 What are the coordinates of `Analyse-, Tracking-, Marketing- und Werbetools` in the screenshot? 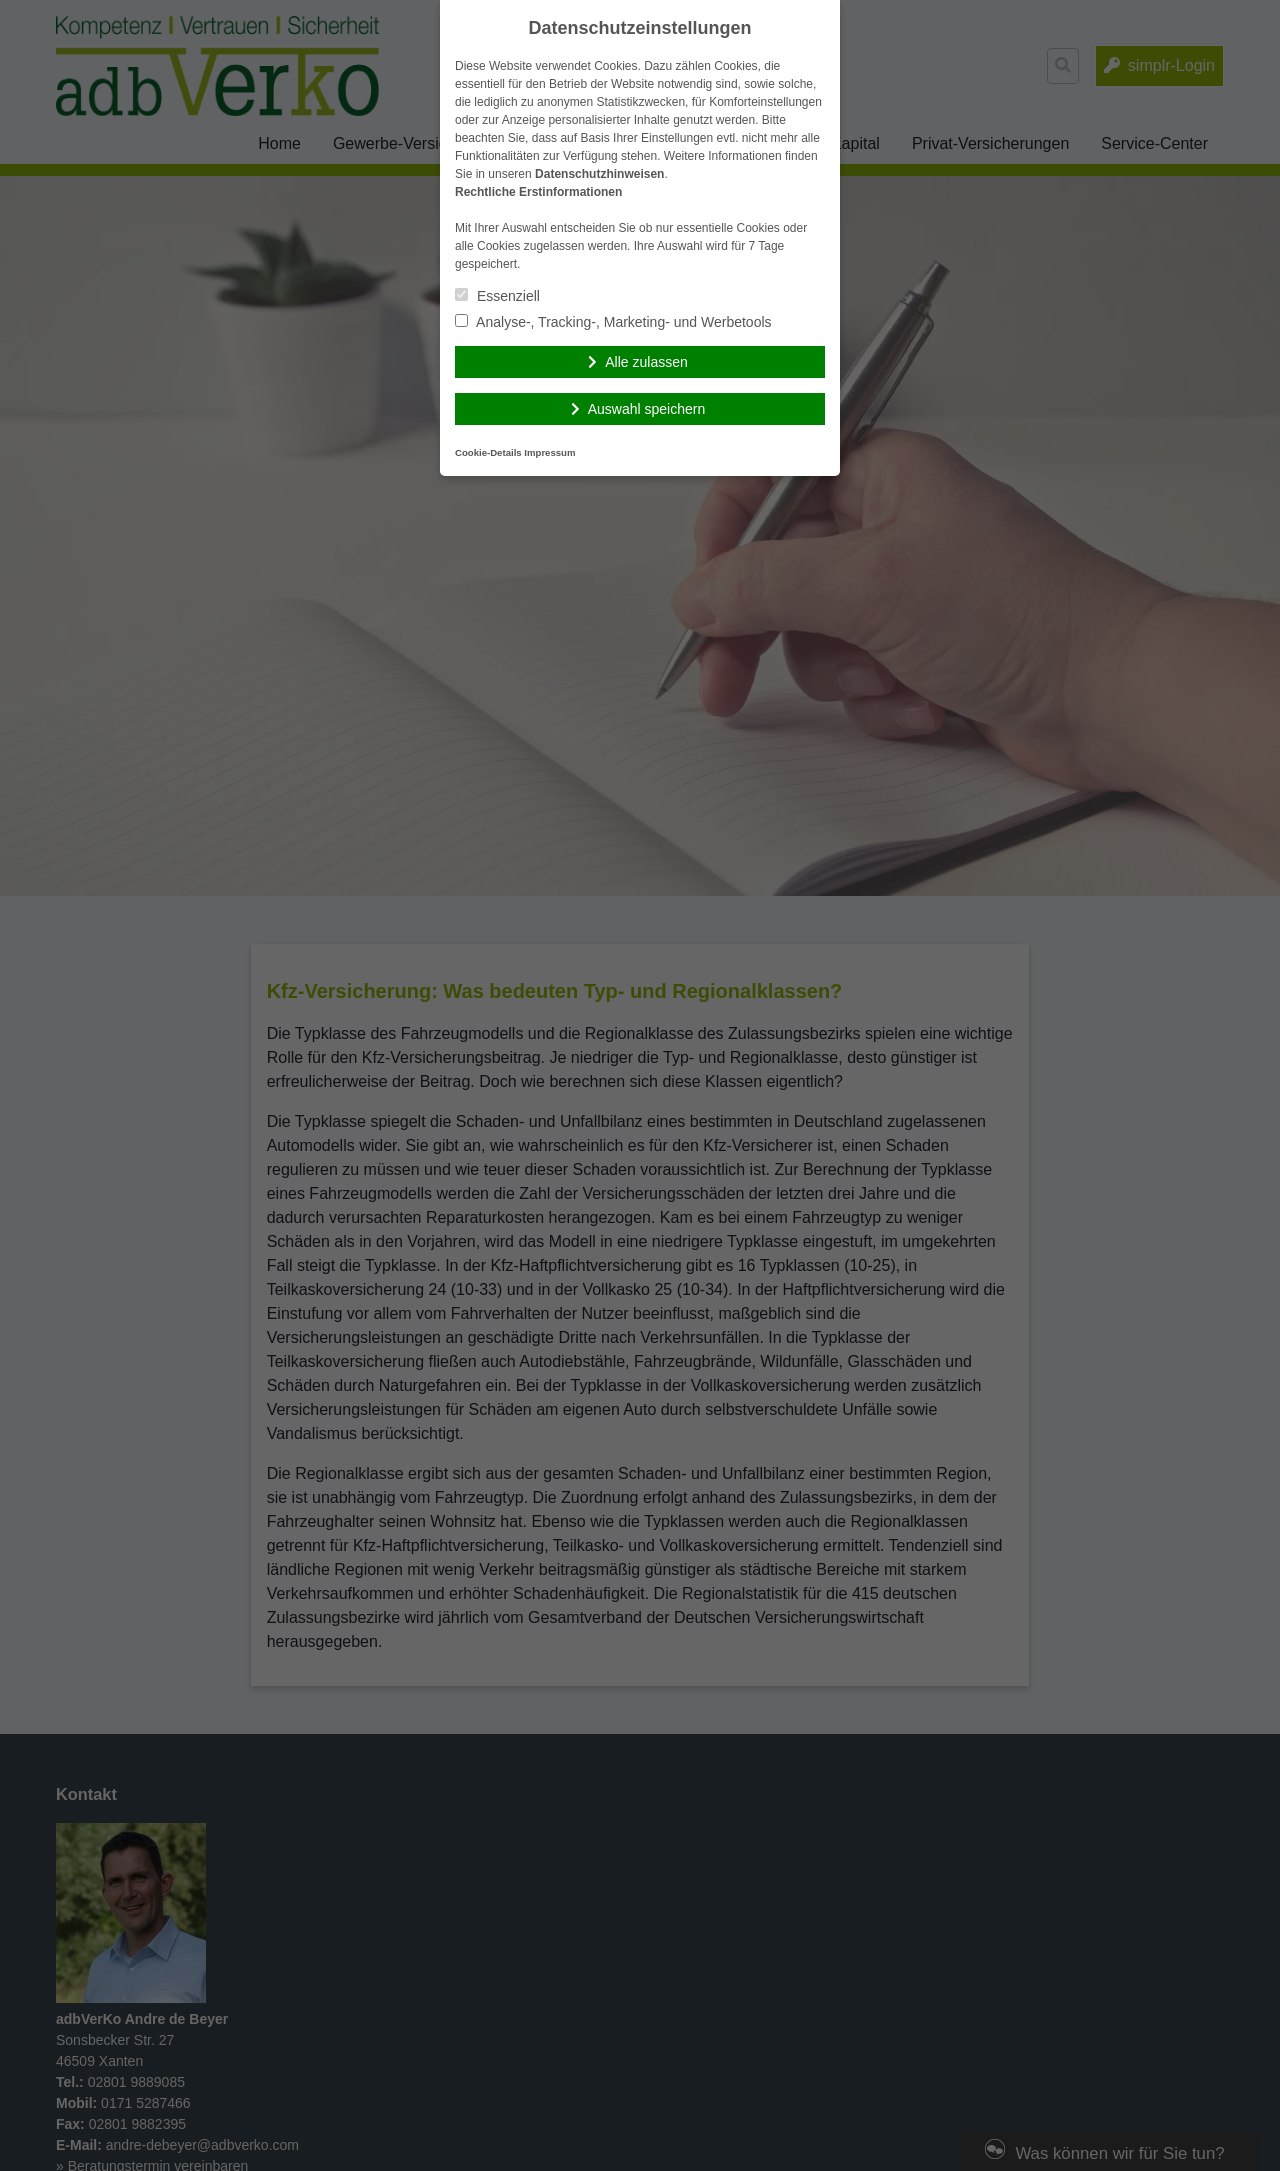 It's located at (613, 322).